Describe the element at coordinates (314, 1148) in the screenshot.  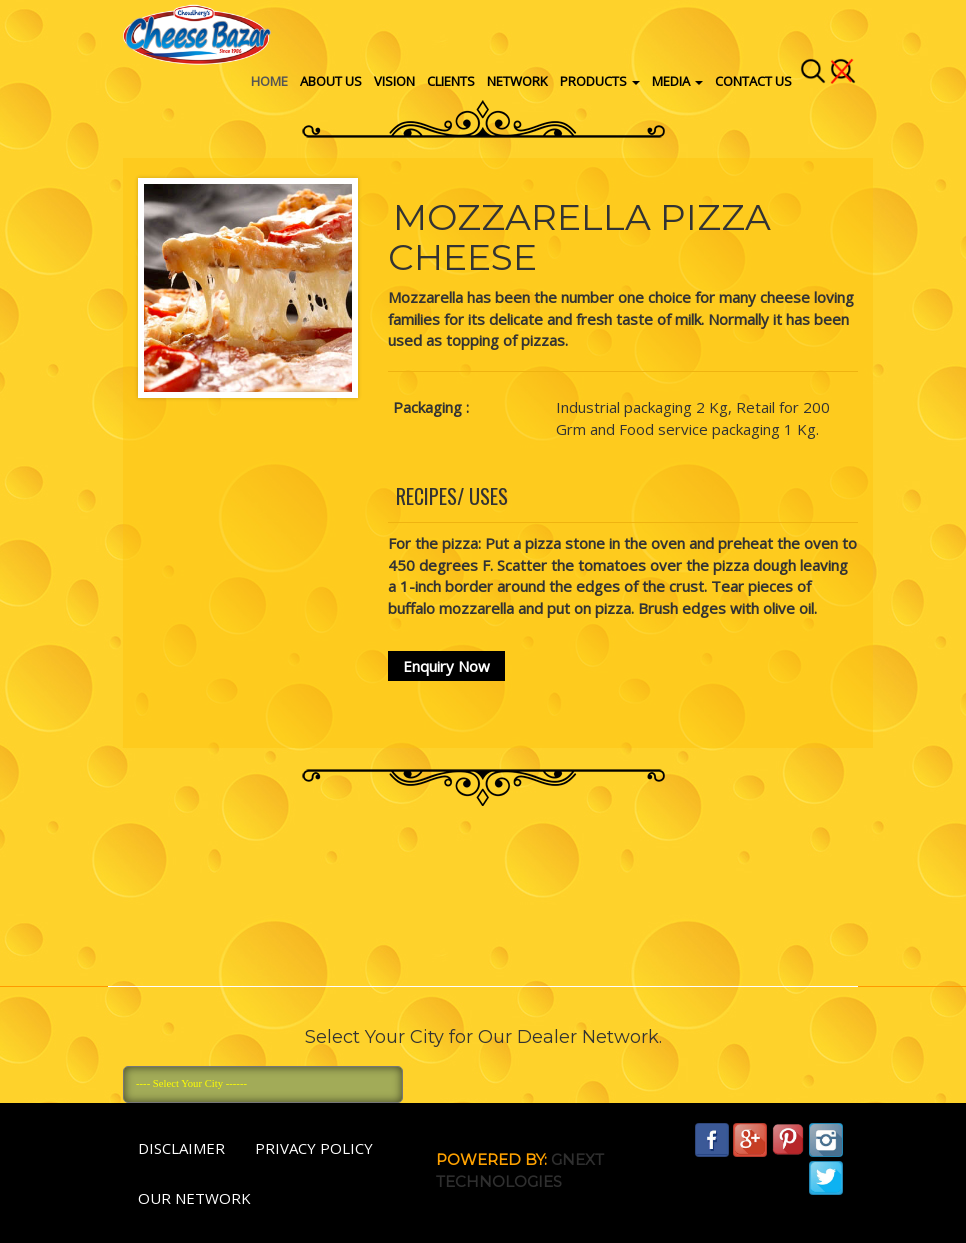
I see `Privacy policy` at that location.